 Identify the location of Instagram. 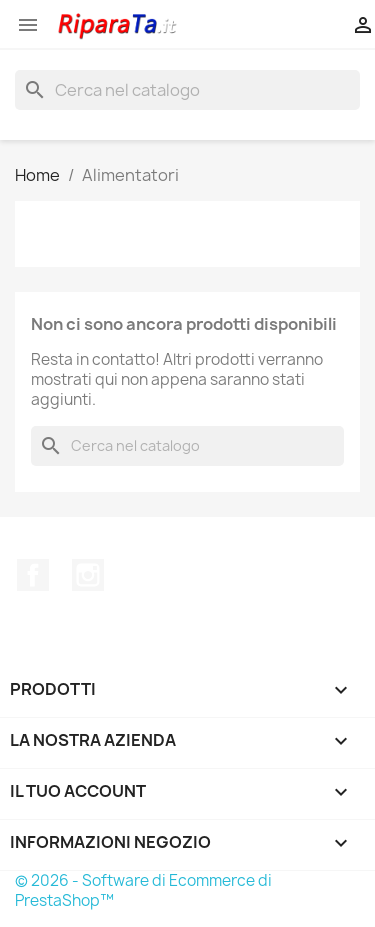
(88, 575).